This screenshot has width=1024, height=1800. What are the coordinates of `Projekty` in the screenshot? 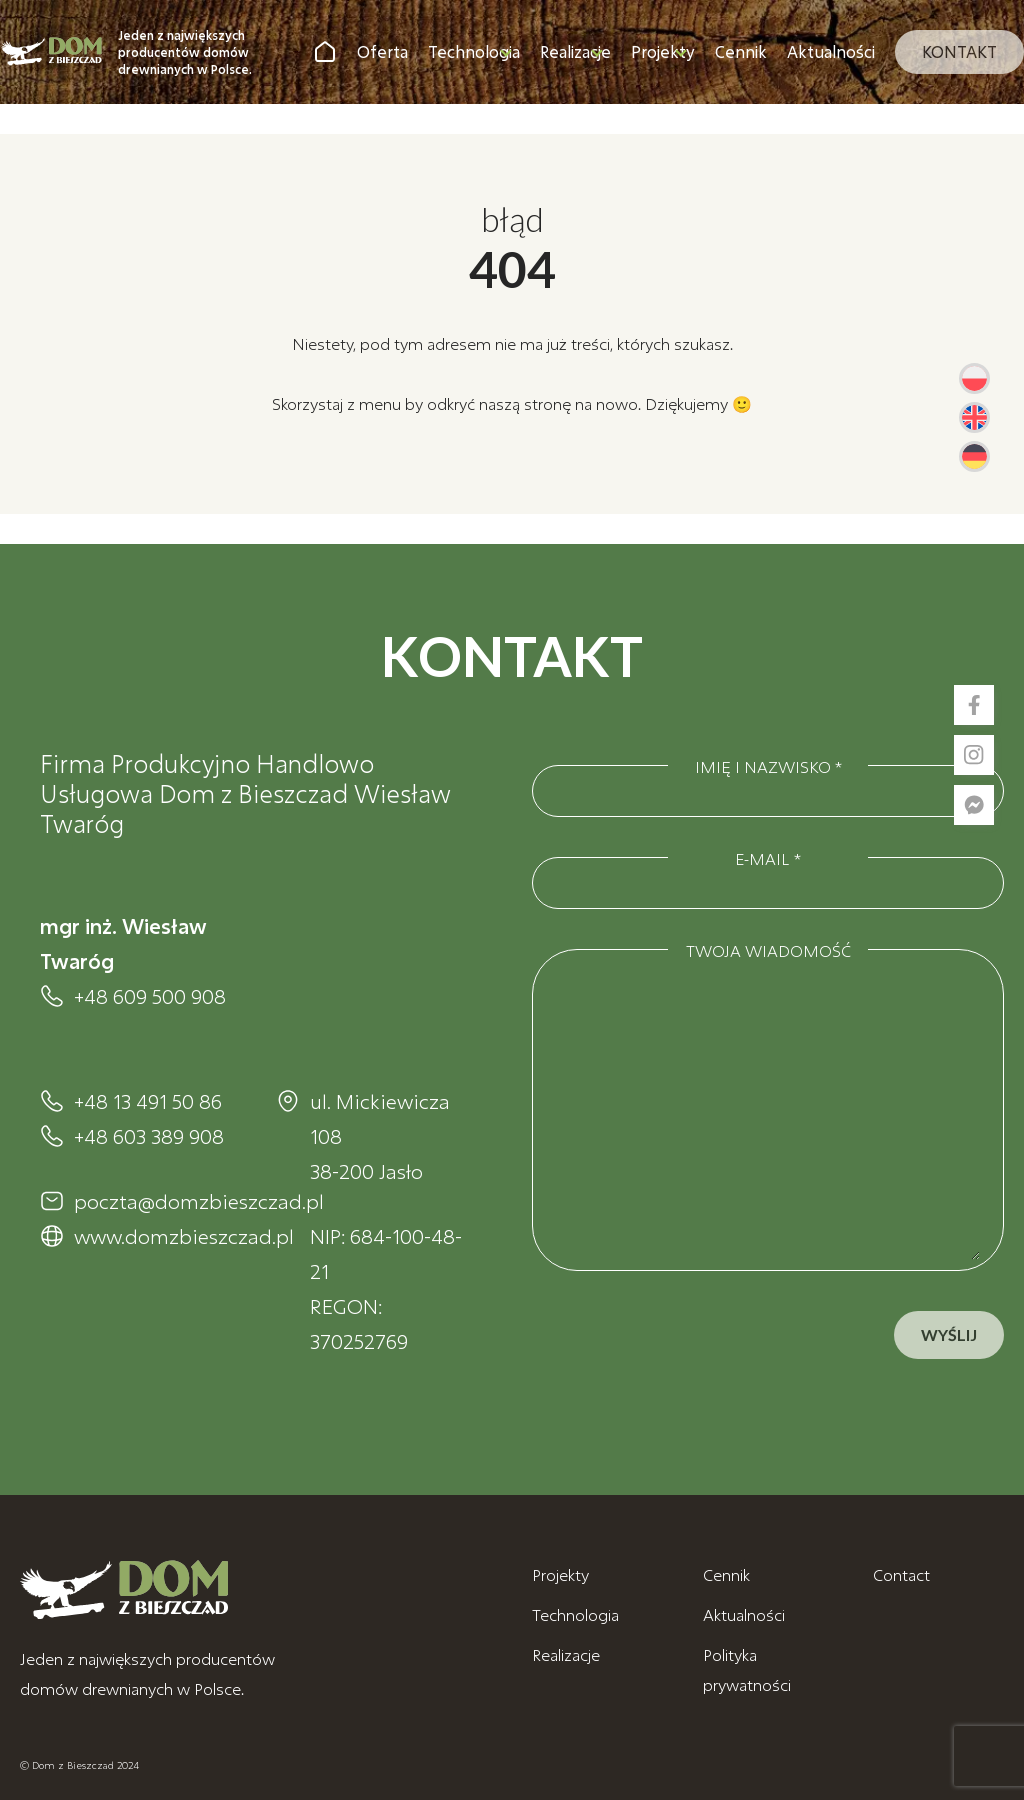 It's located at (663, 51).